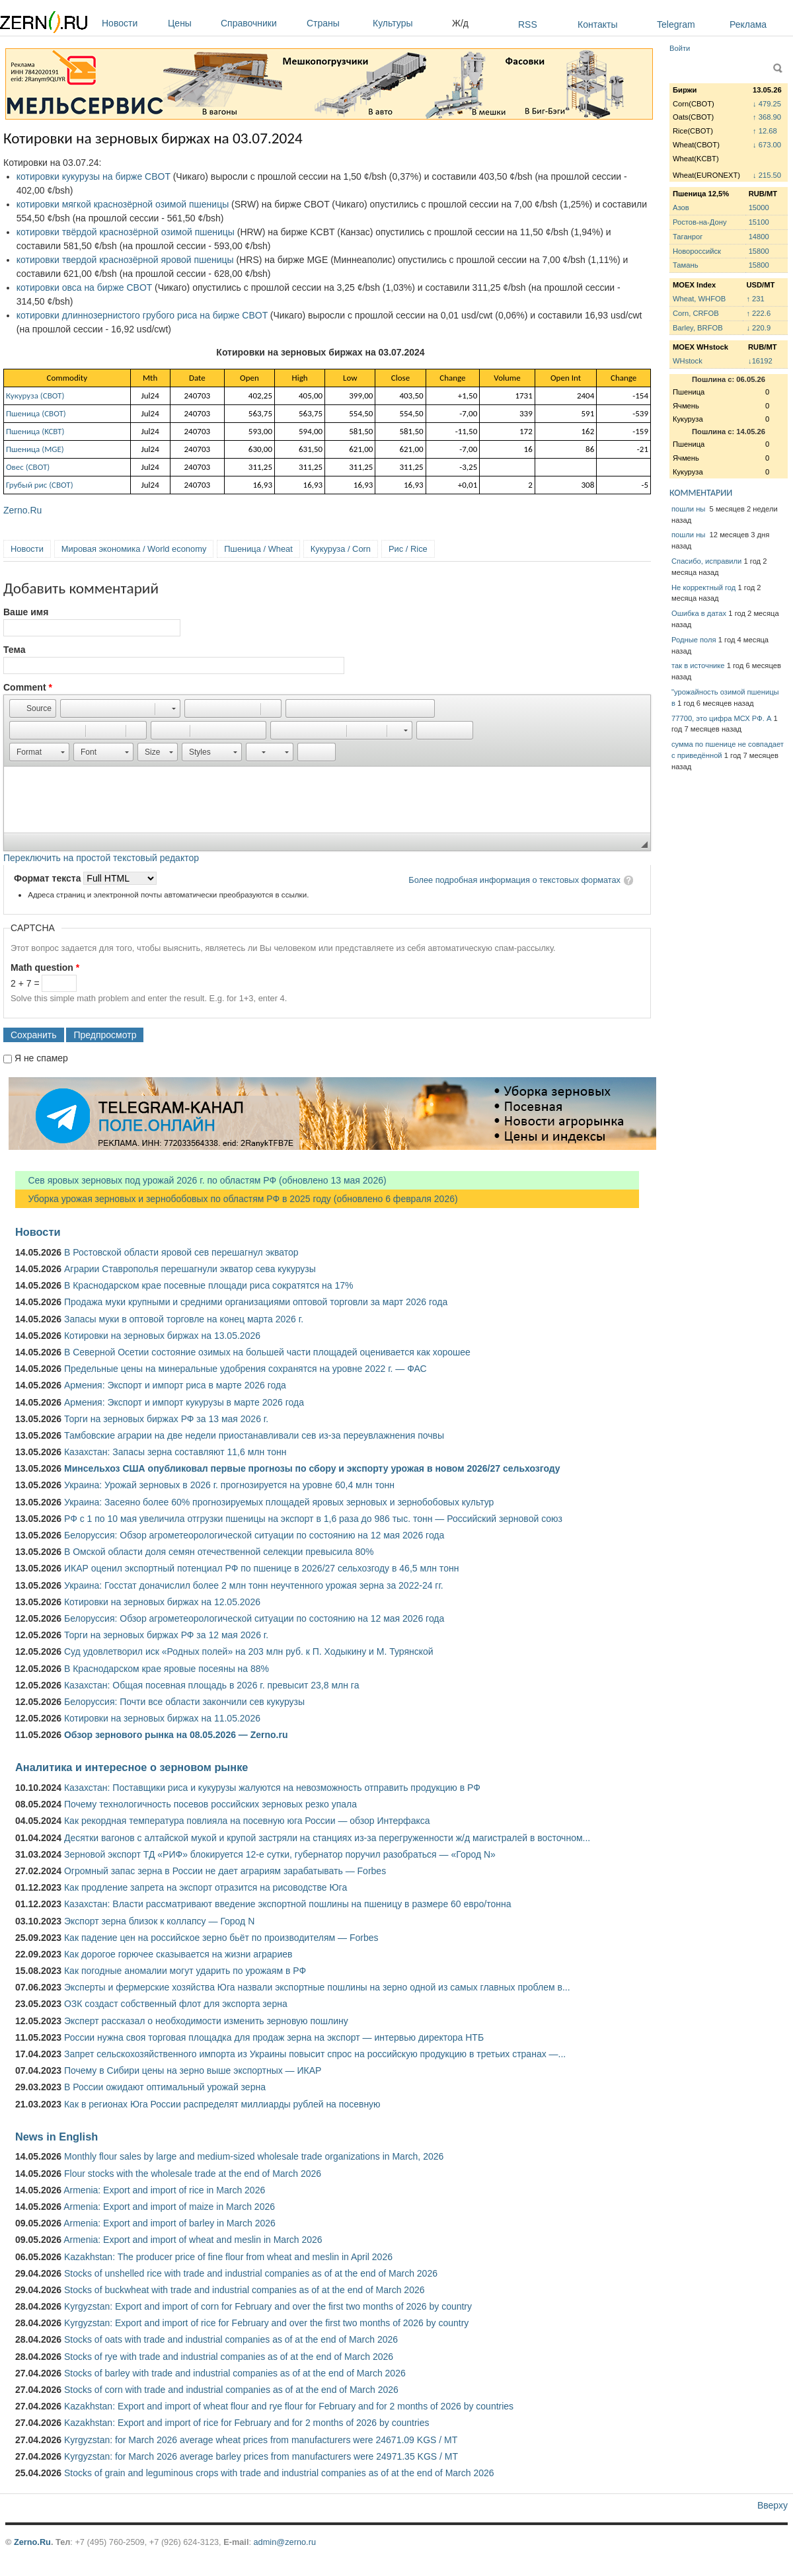 This screenshot has width=793, height=2576. What do you see at coordinates (210, 1804) in the screenshot?
I see `Почему технологичность посевов российских зерновых резко упала` at bounding box center [210, 1804].